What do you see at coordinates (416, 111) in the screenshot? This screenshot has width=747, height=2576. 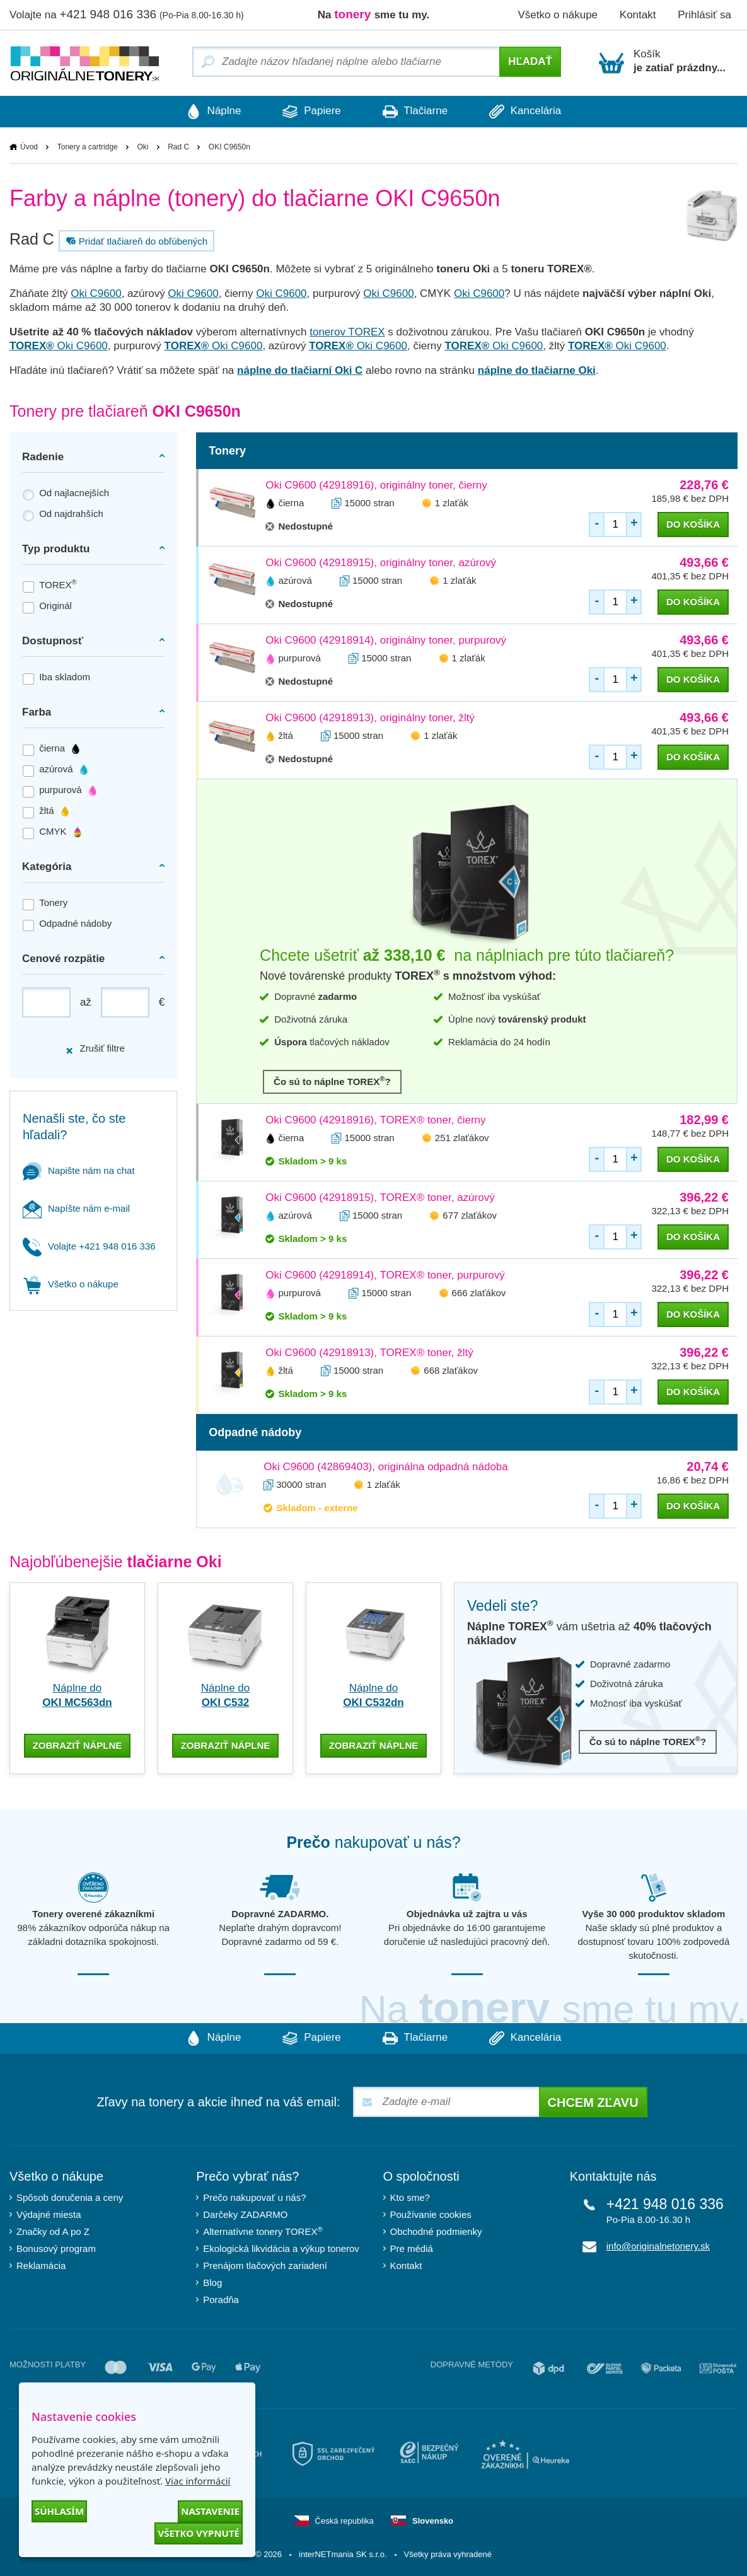 I see `Tlačiarne` at bounding box center [416, 111].